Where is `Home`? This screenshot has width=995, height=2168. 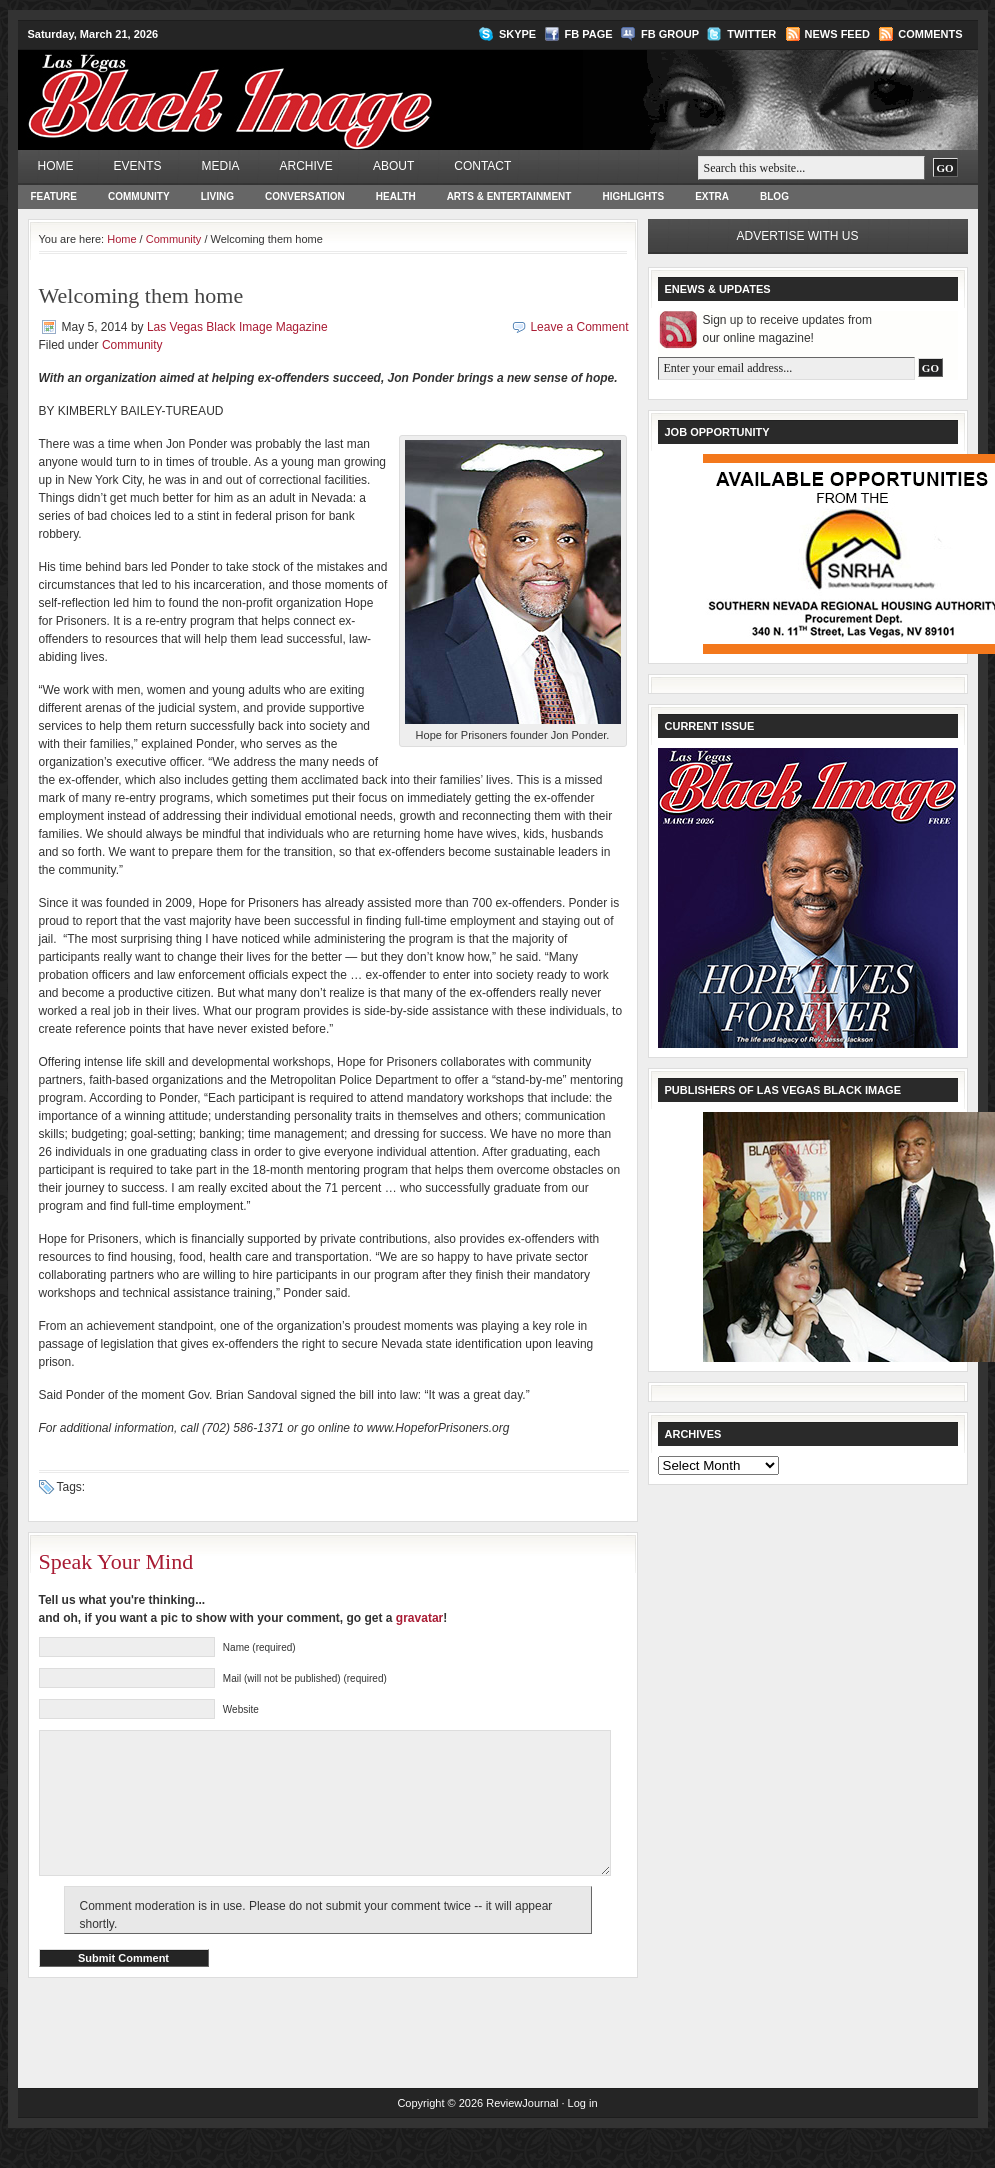
Home is located at coordinates (56, 166).